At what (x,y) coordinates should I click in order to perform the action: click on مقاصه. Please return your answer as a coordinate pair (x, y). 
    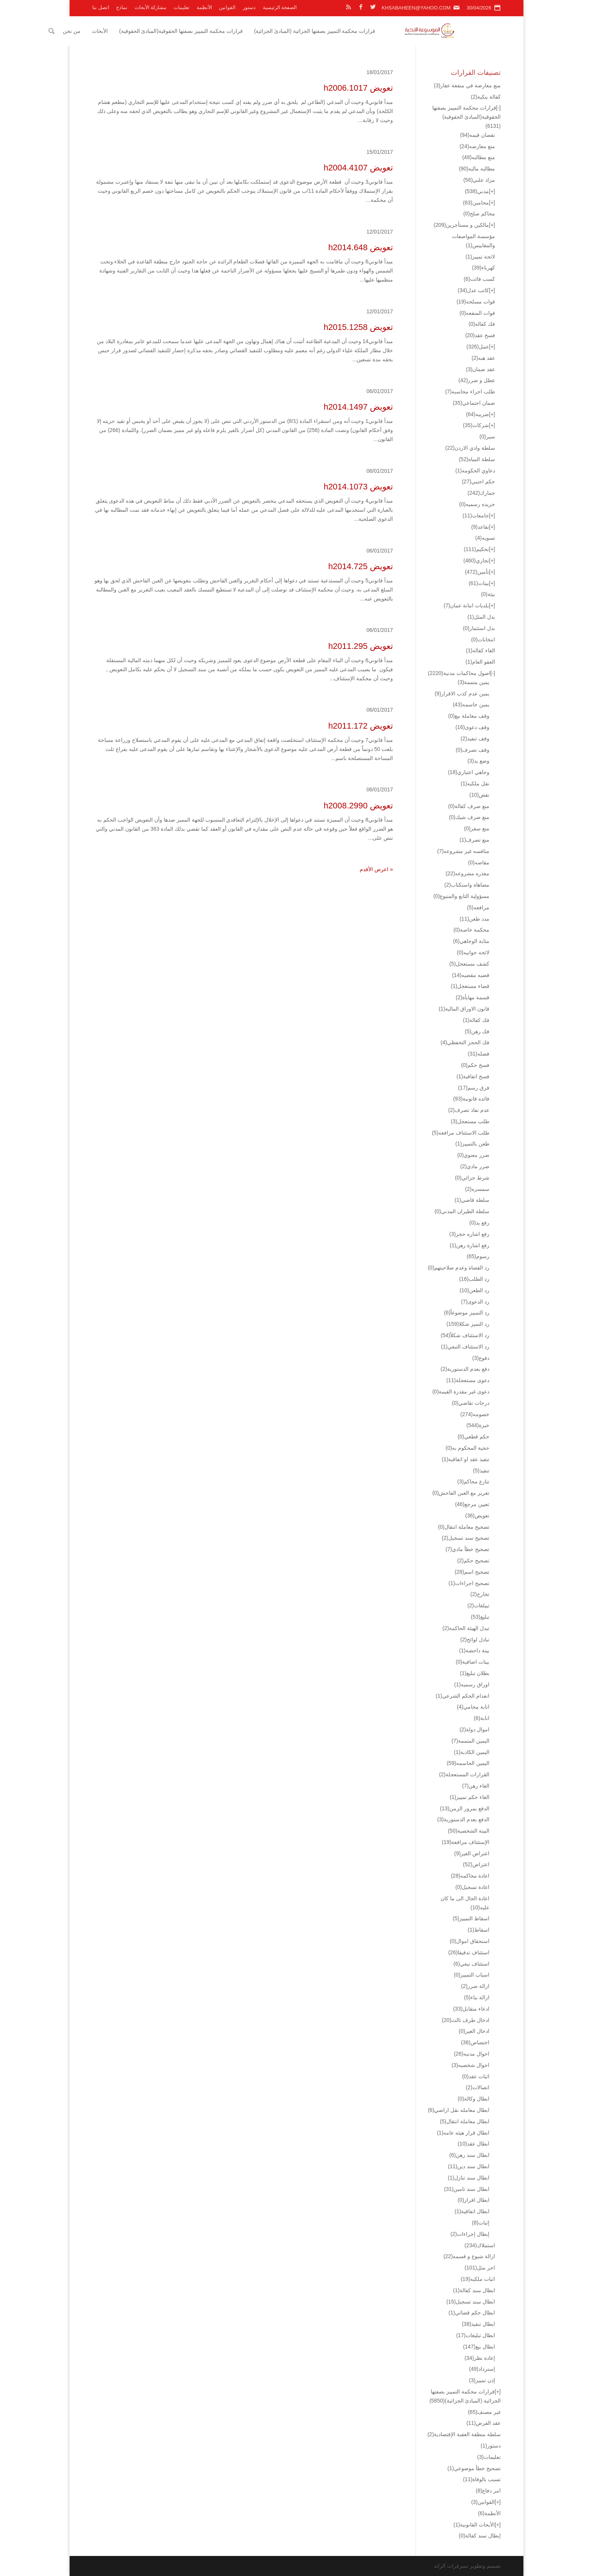
    Looking at the image, I should click on (478, 862).